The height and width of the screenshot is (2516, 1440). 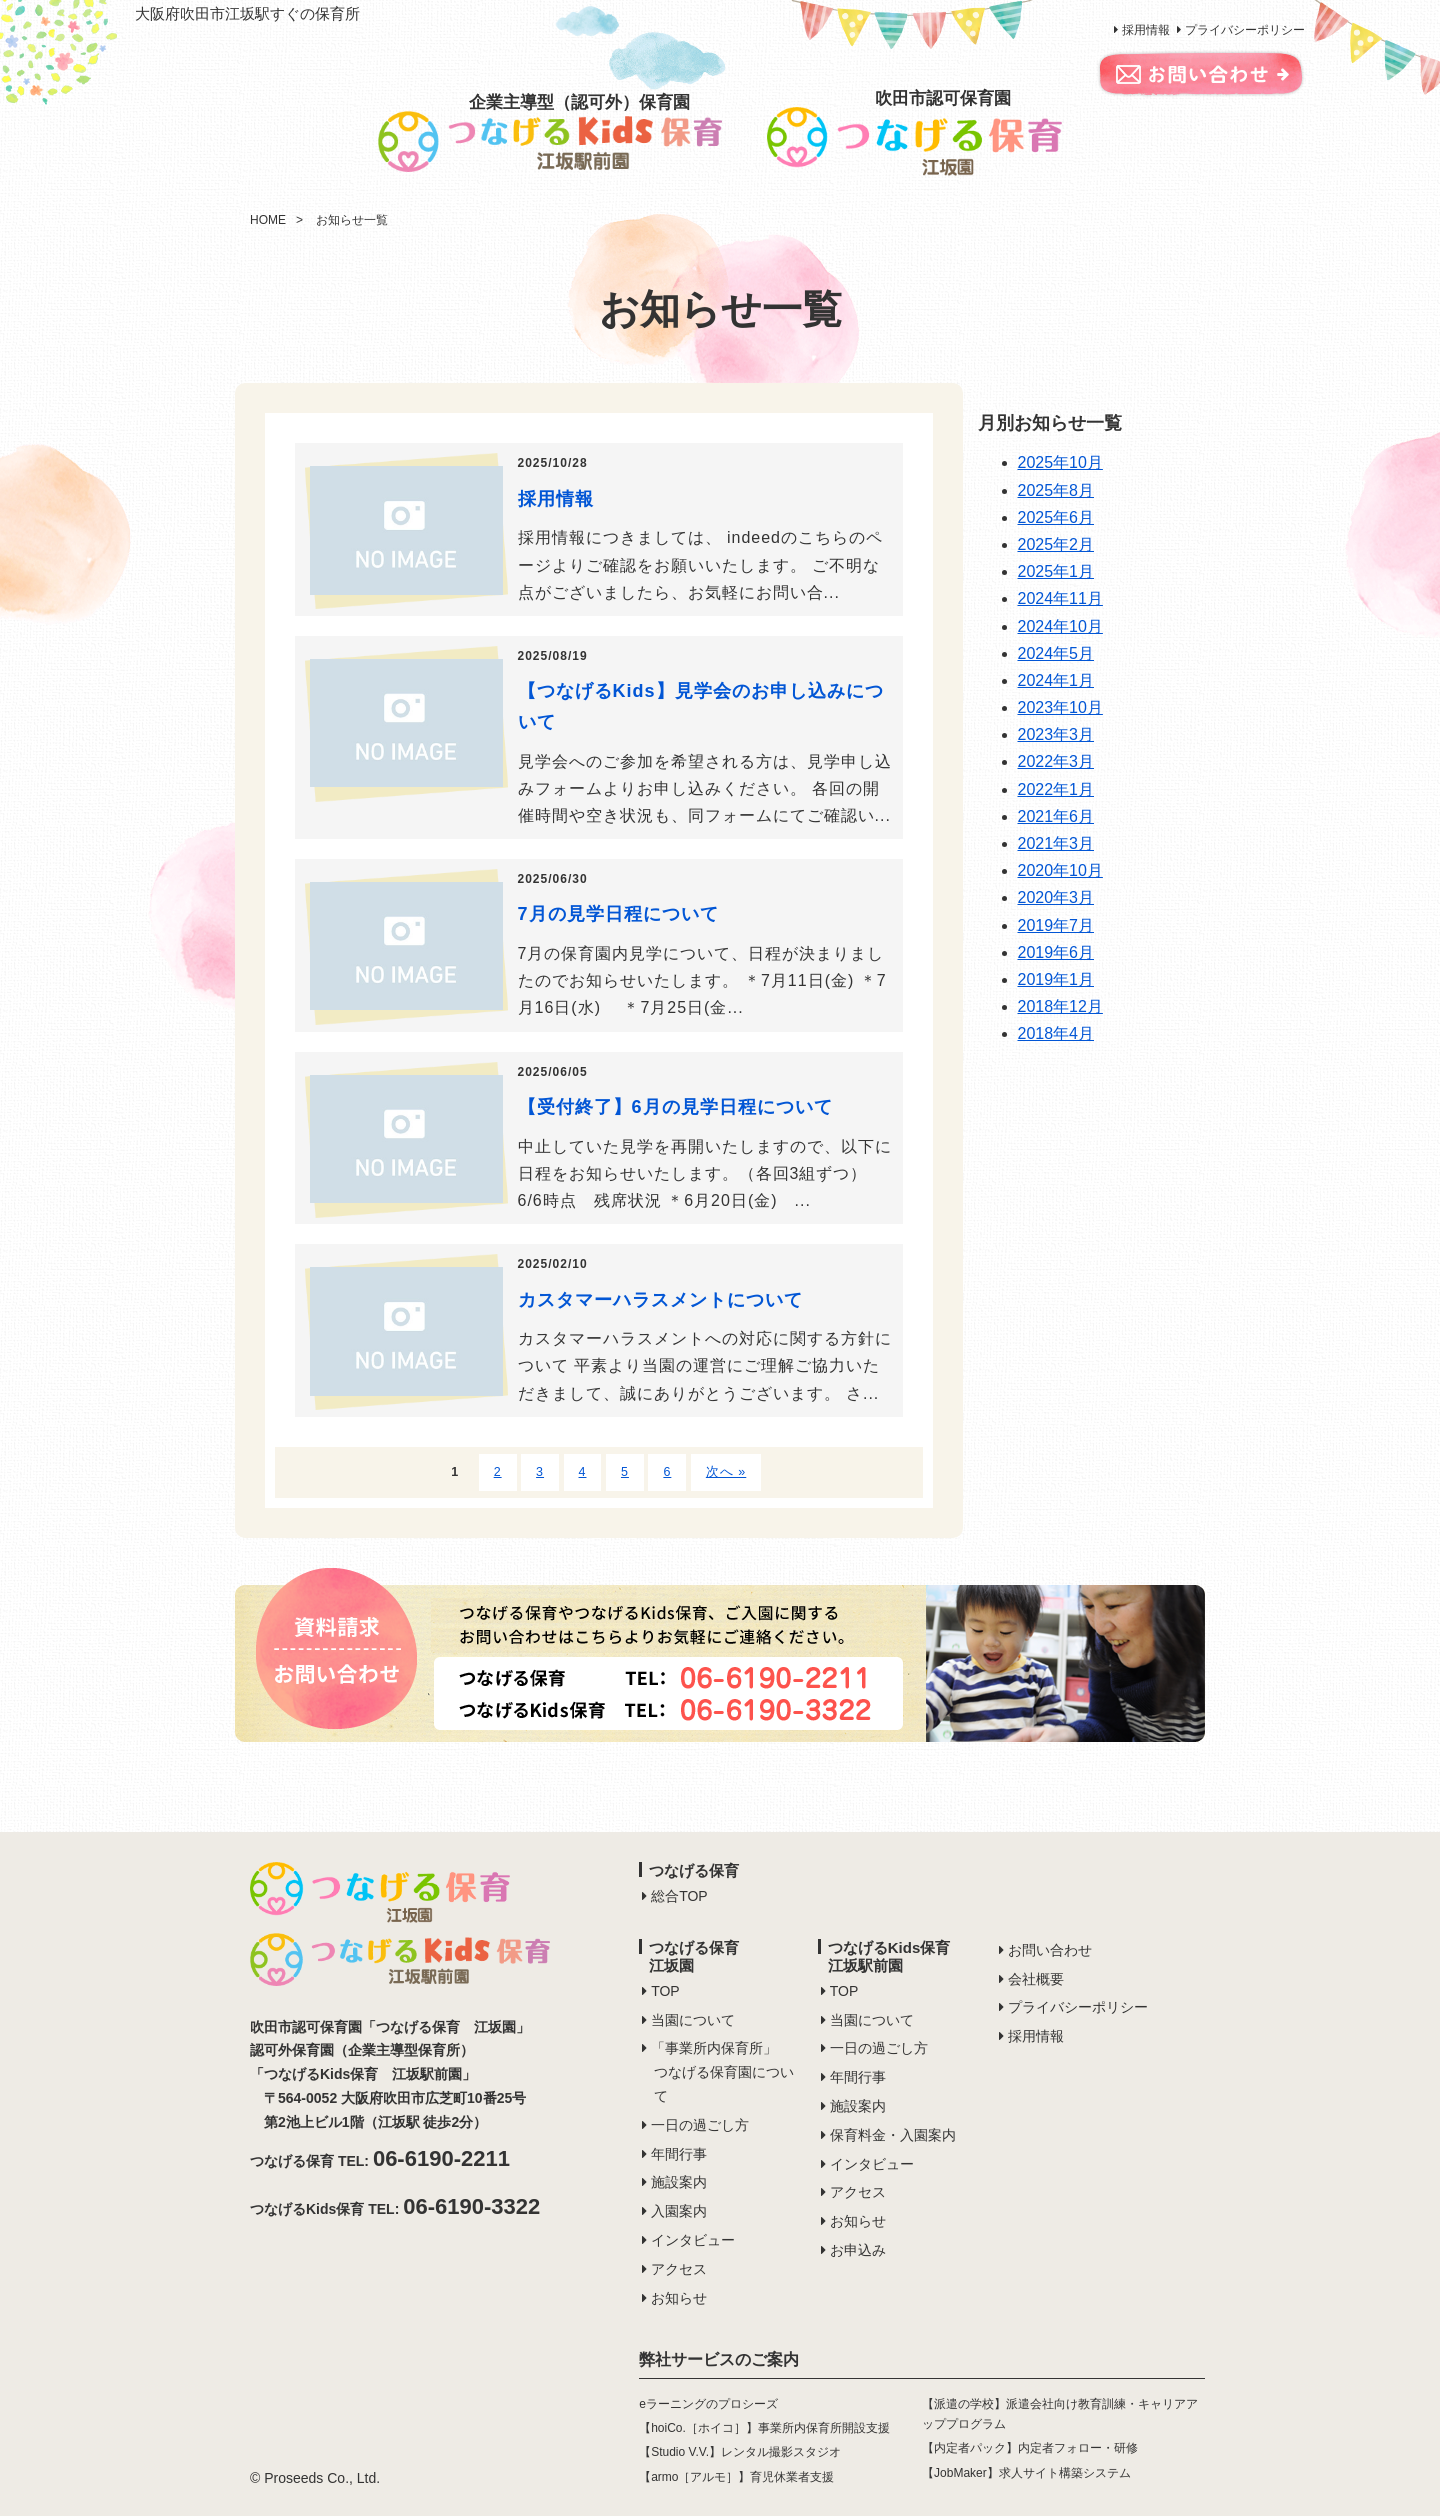 I want to click on 2023年10月, so click(x=1060, y=707).